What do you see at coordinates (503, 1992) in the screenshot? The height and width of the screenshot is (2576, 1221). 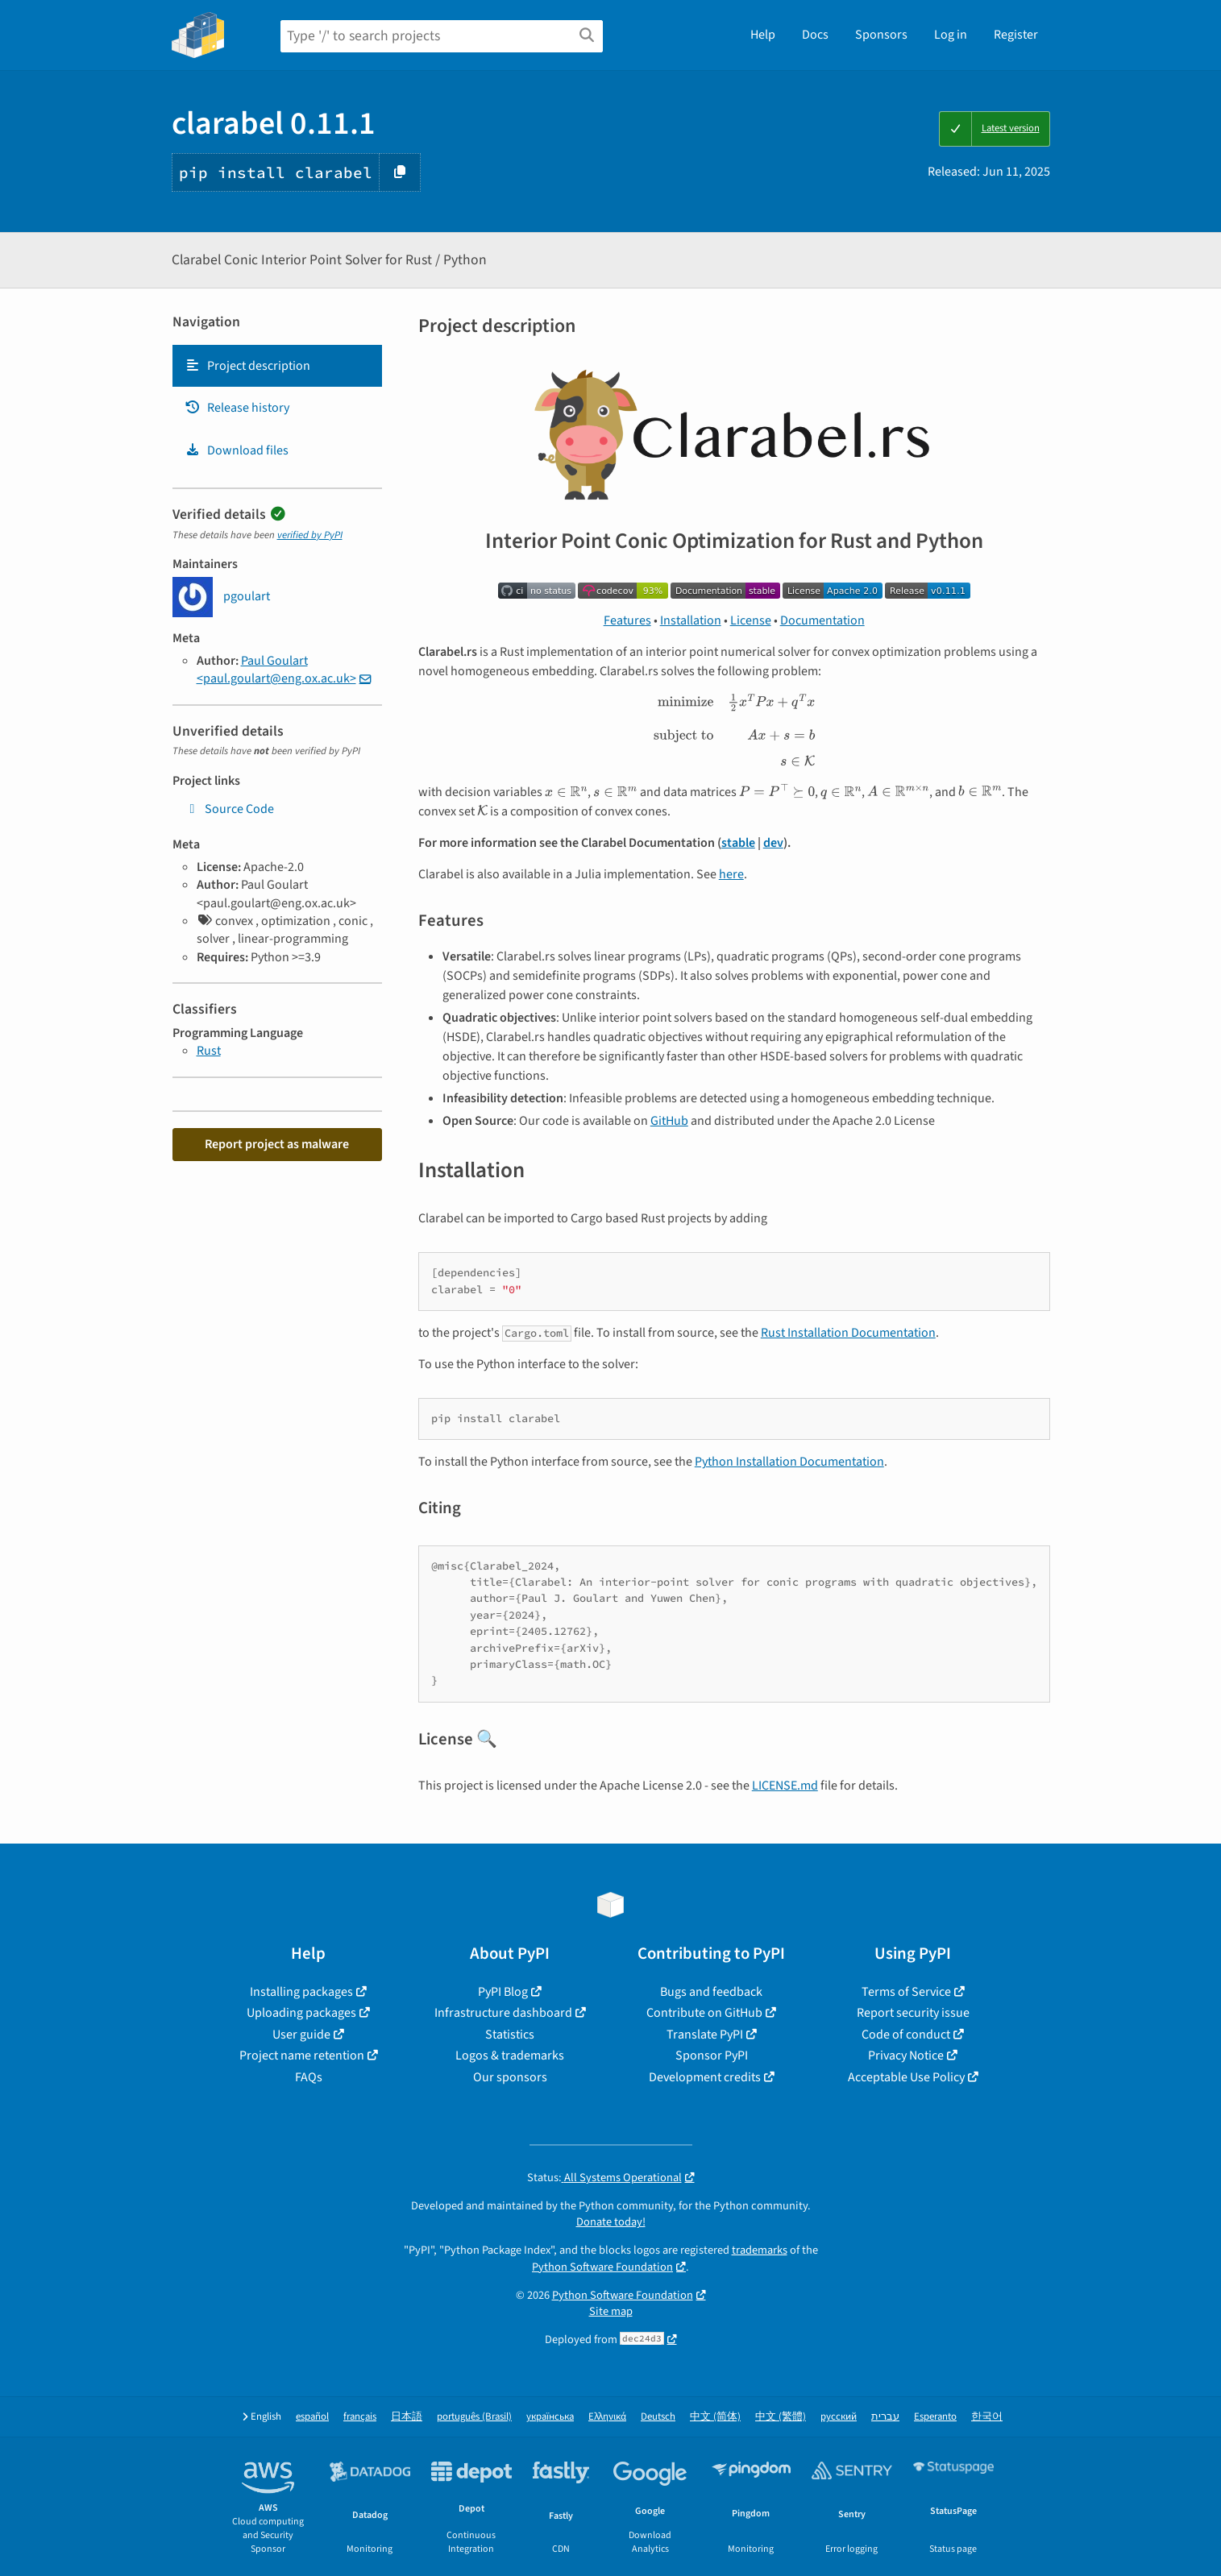 I see `PyPI Blog` at bounding box center [503, 1992].